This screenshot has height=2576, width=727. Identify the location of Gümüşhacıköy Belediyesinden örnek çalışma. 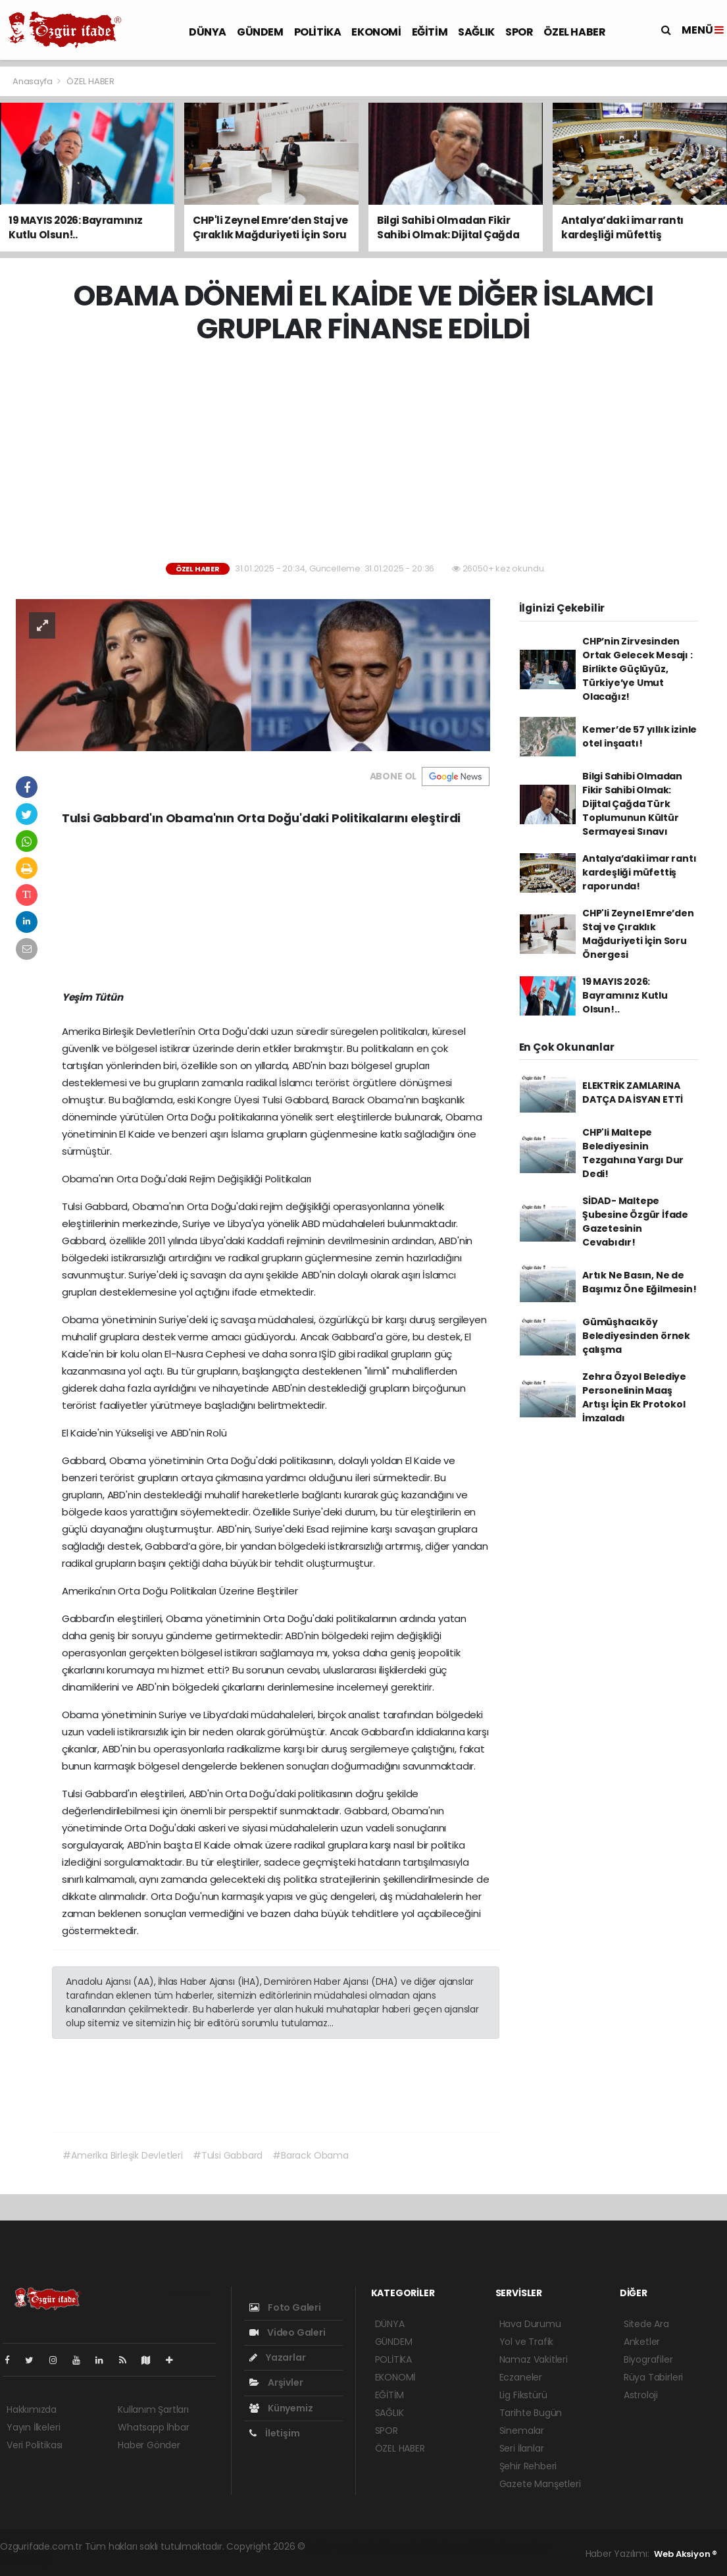
(636, 1335).